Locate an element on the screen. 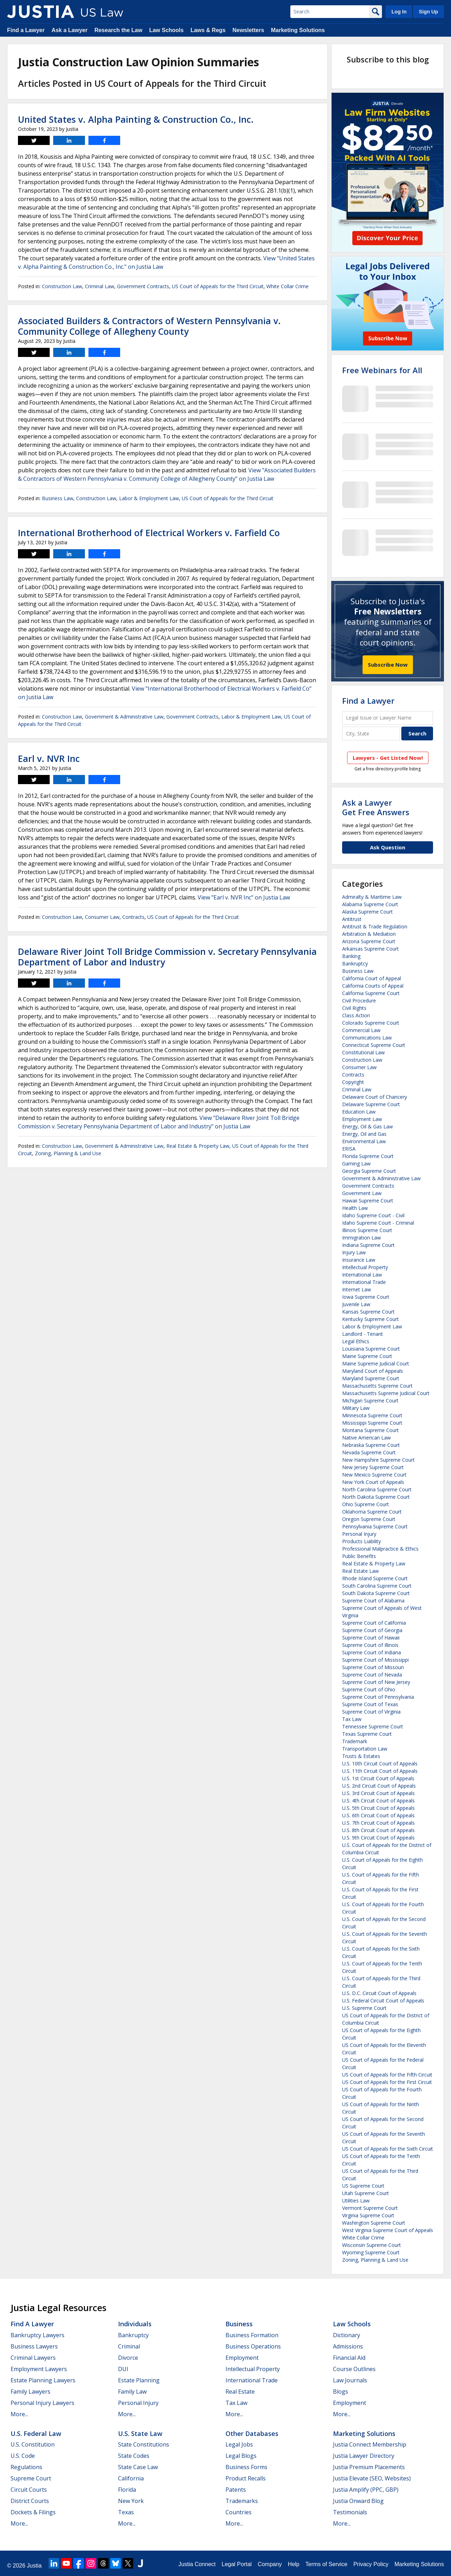 Image resolution: width=451 pixels, height=2576 pixels. Justia is located at coordinates (34, 2566).